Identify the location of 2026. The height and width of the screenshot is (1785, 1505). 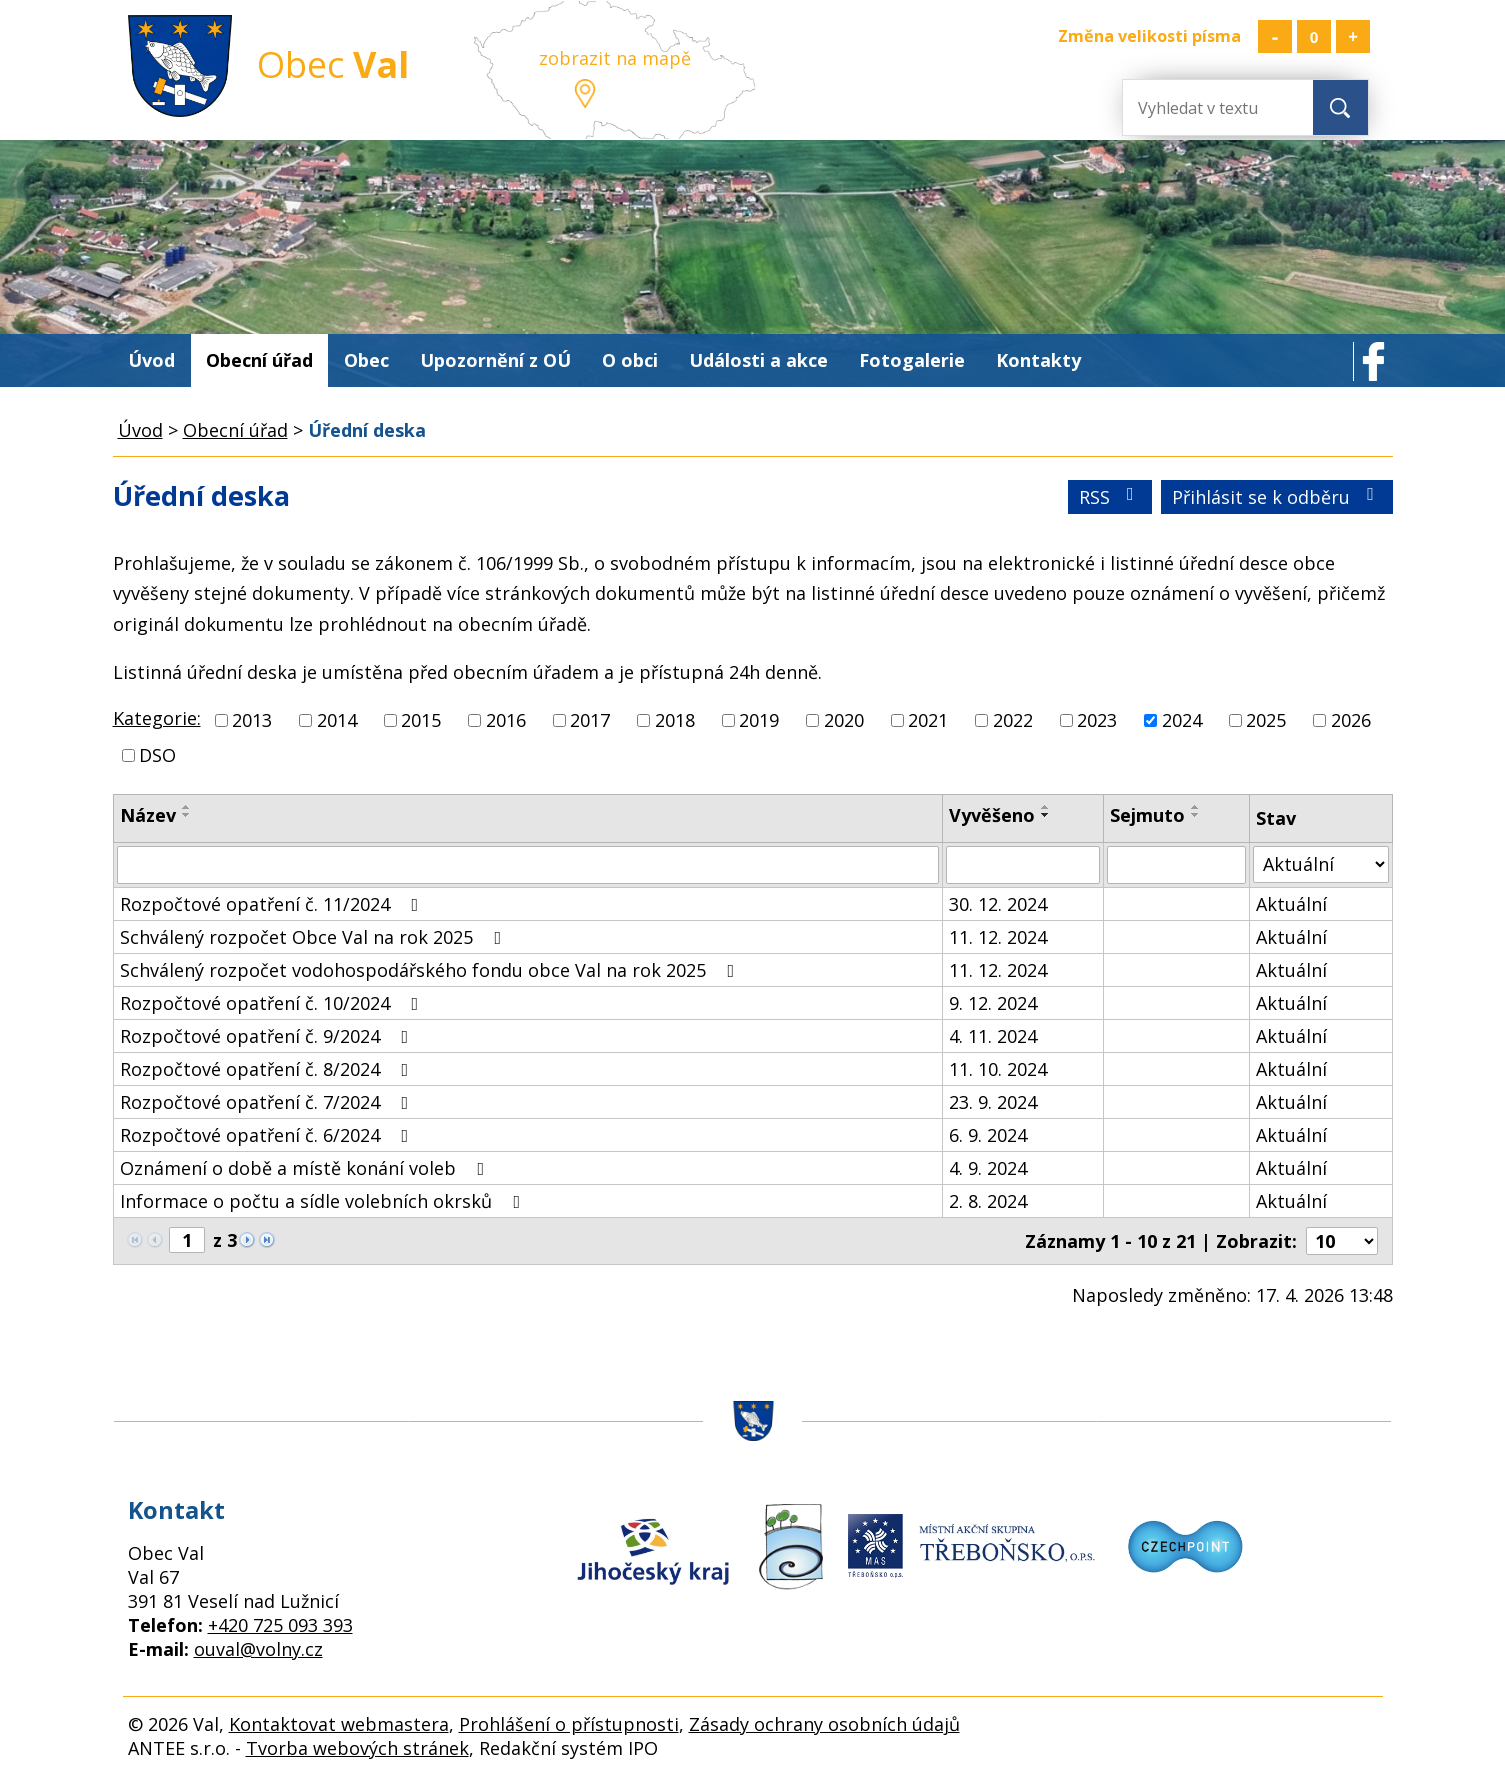
(1351, 720).